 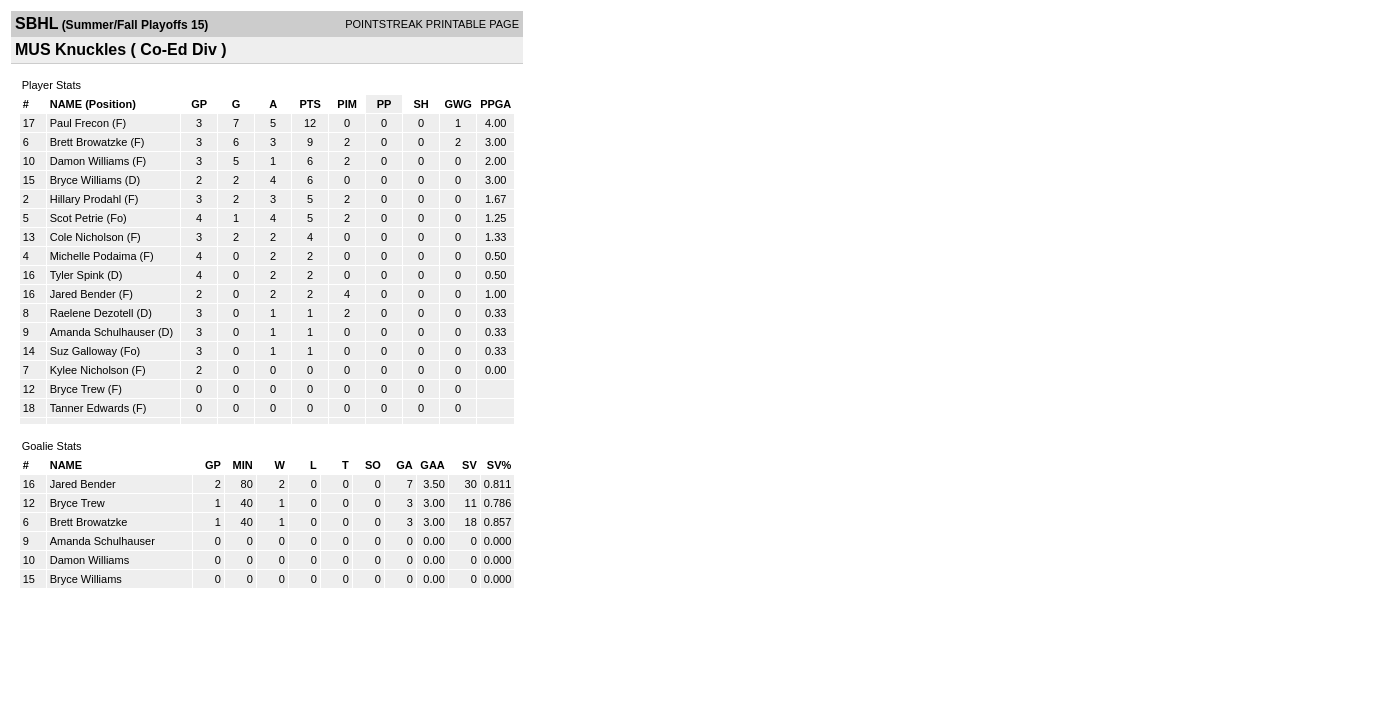 I want to click on Suz Galloway, so click(x=83, y=351).